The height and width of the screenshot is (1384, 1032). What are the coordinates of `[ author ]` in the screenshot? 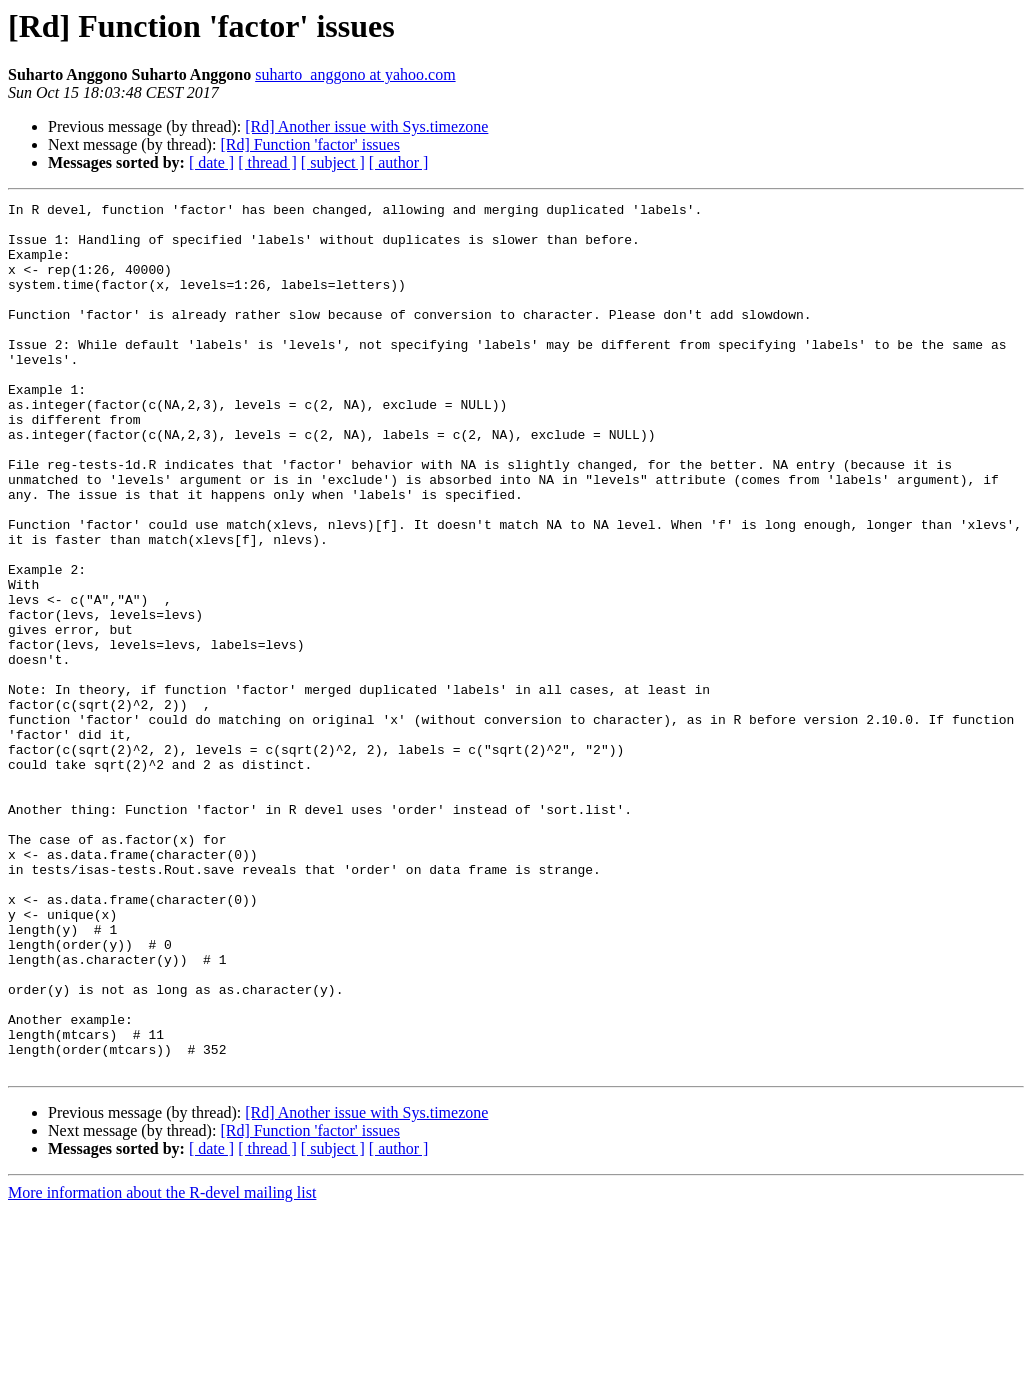 It's located at (399, 162).